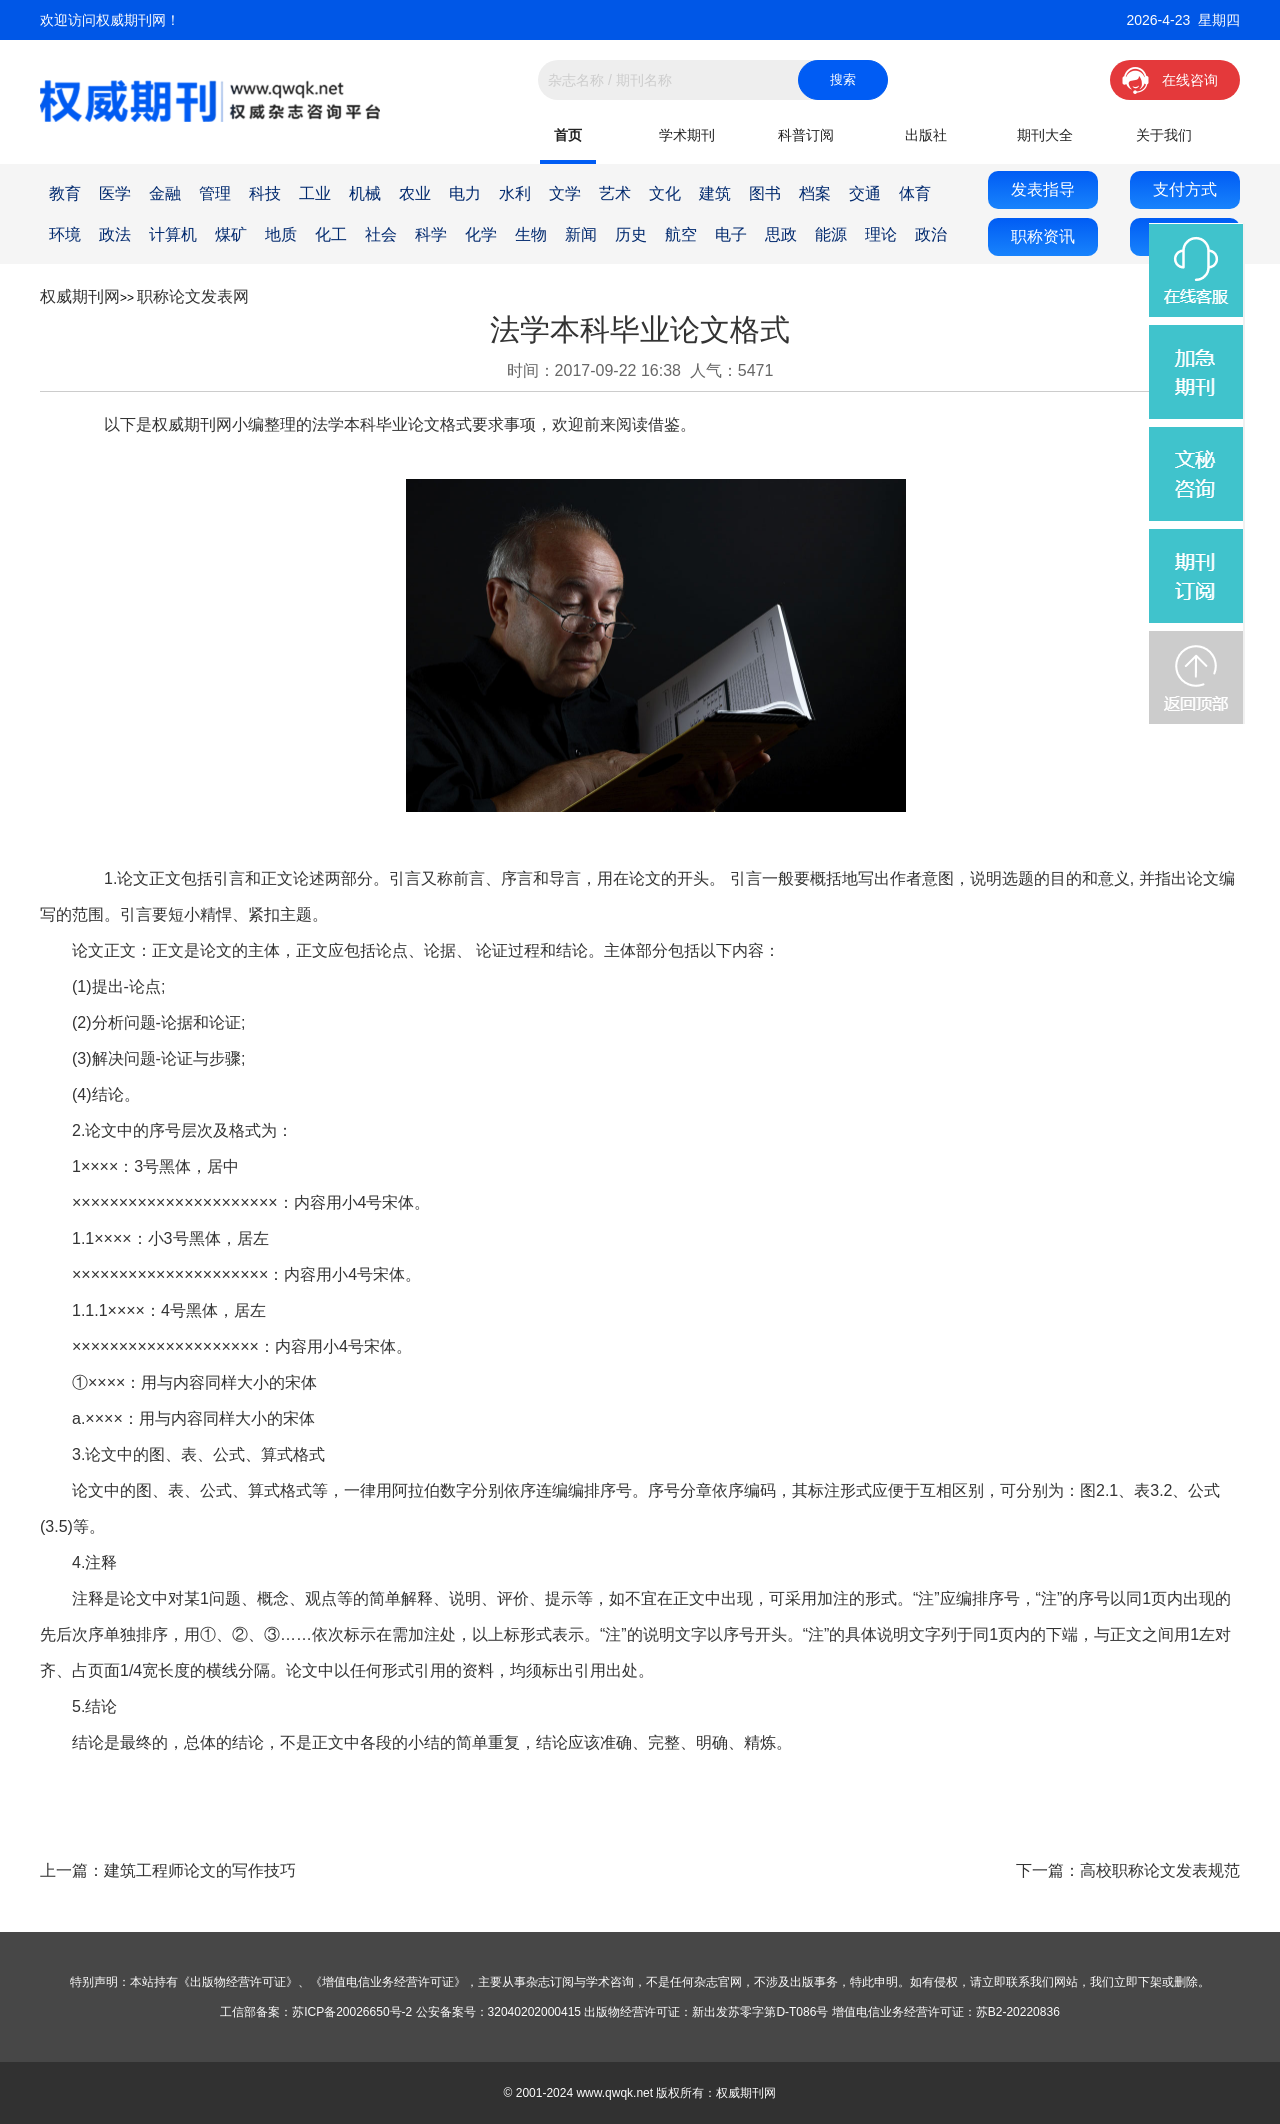  I want to click on 电子, so click(731, 234).